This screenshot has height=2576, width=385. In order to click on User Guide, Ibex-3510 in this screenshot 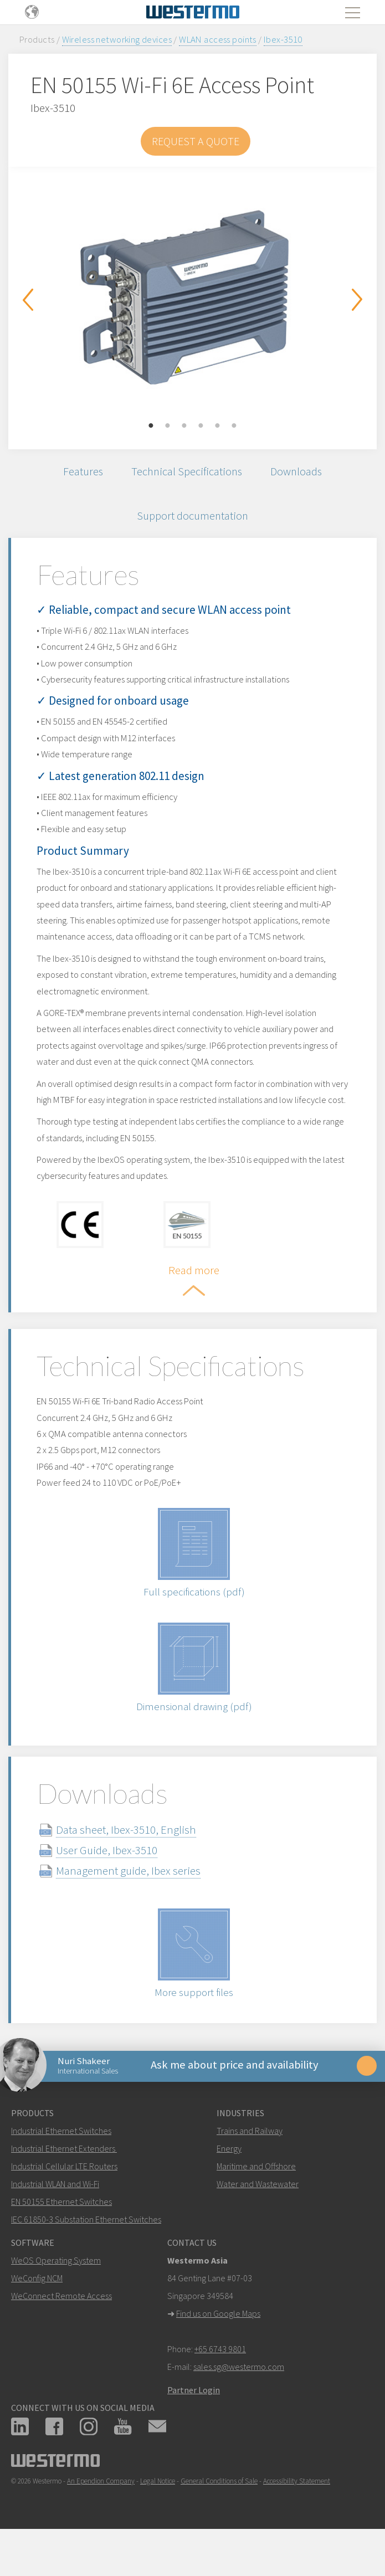, I will do `click(111, 1881)`.